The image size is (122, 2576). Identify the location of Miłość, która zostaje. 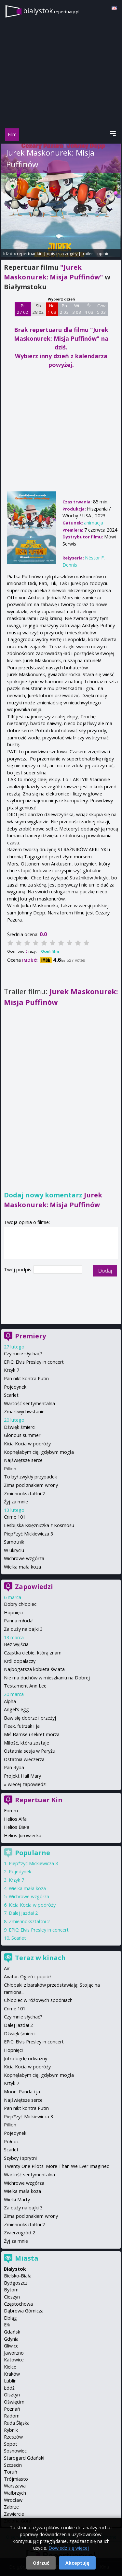
(26, 1743).